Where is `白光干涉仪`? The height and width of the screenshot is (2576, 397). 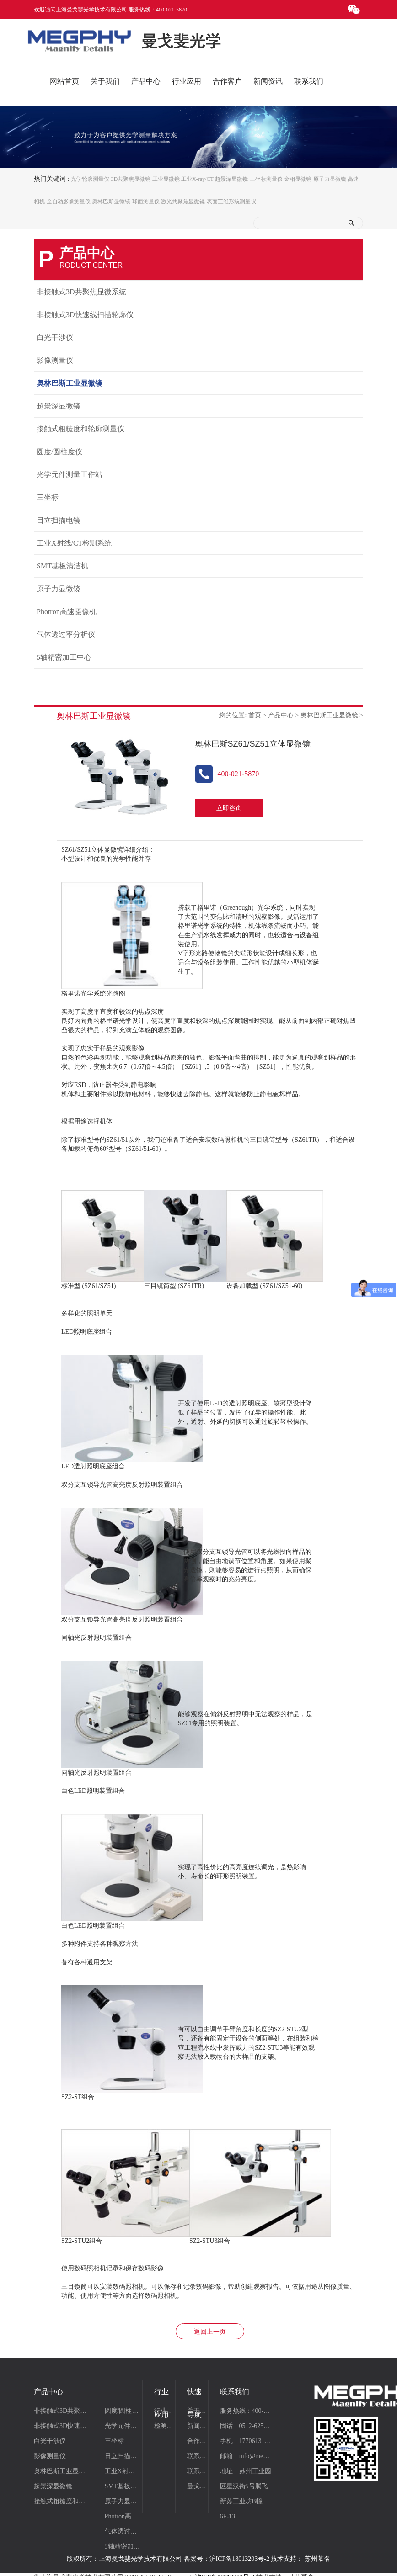 白光干涉仪 is located at coordinates (55, 338).